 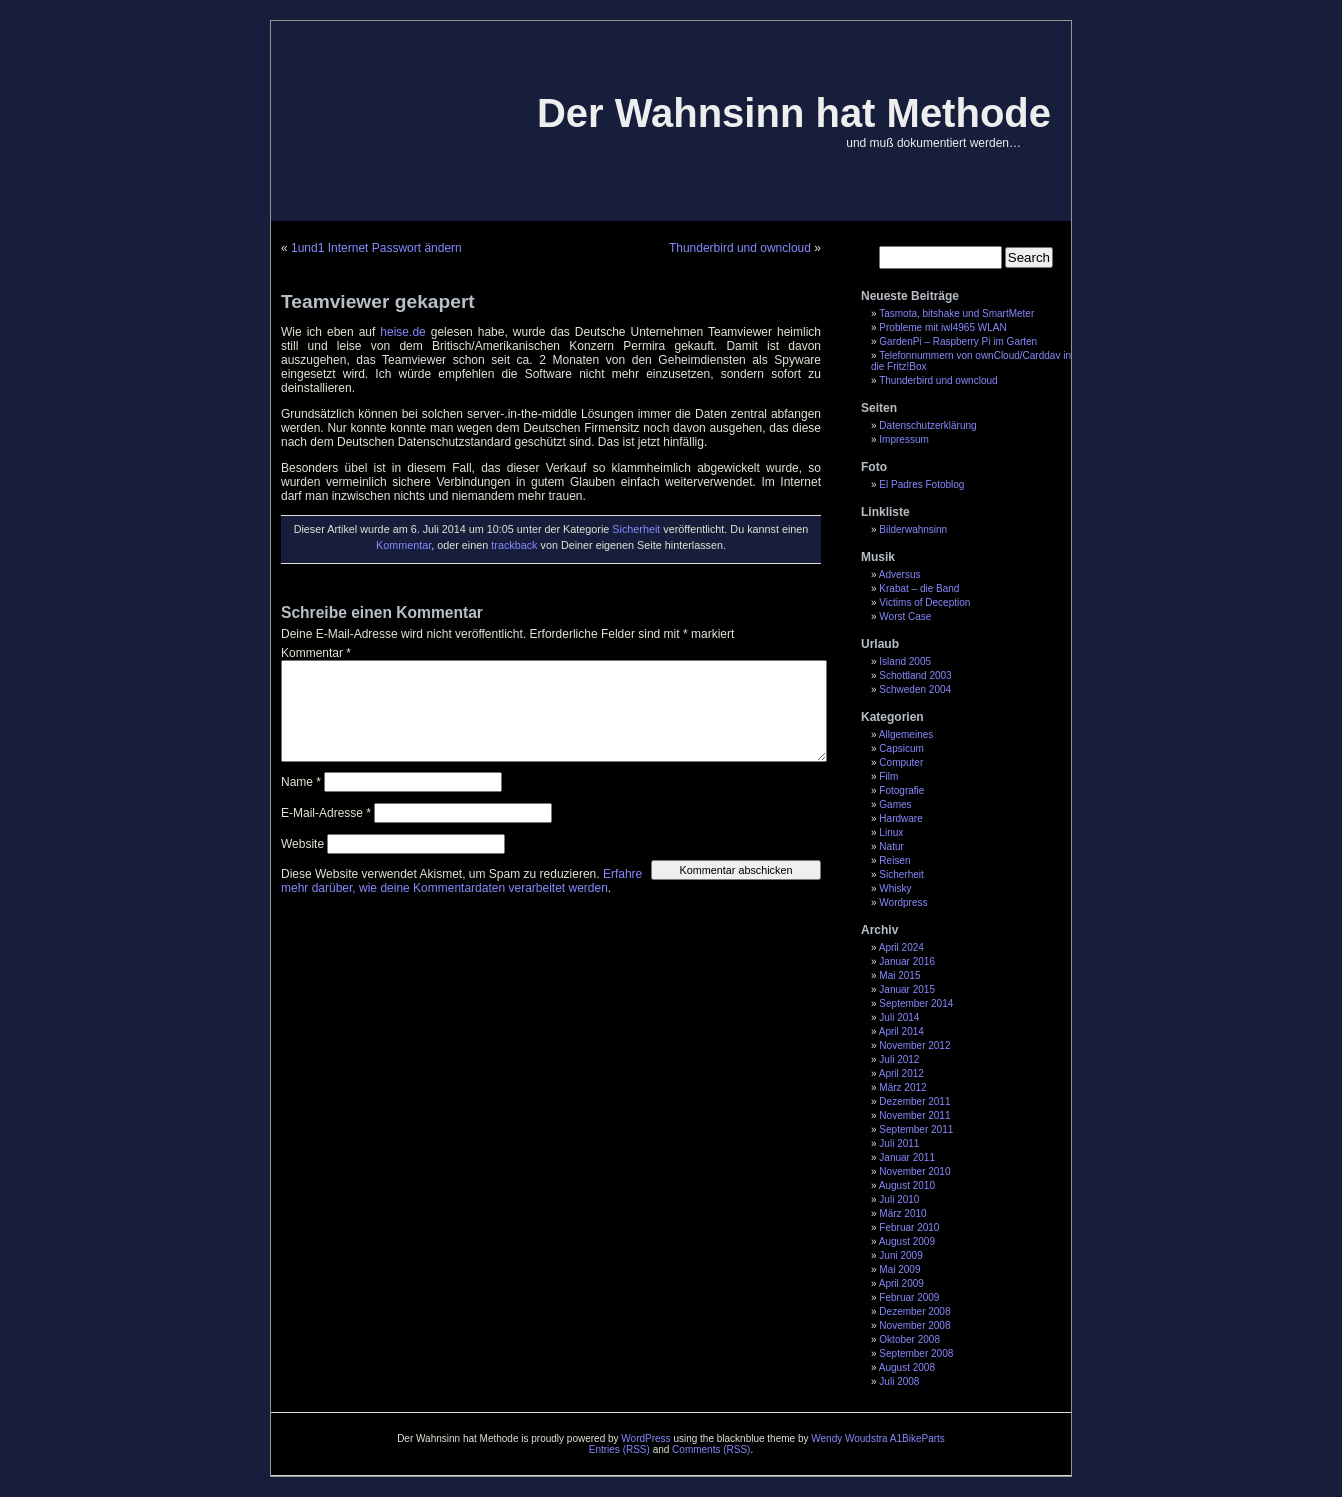 What do you see at coordinates (907, 1241) in the screenshot?
I see `August 2009` at bounding box center [907, 1241].